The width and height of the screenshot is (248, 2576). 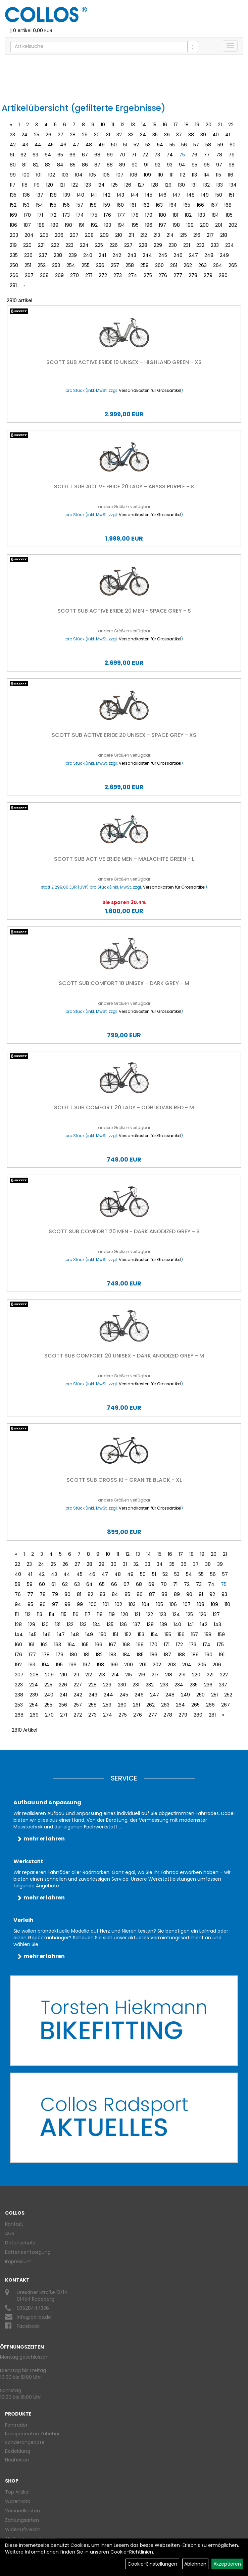 What do you see at coordinates (127, 185) in the screenshot?
I see `126` at bounding box center [127, 185].